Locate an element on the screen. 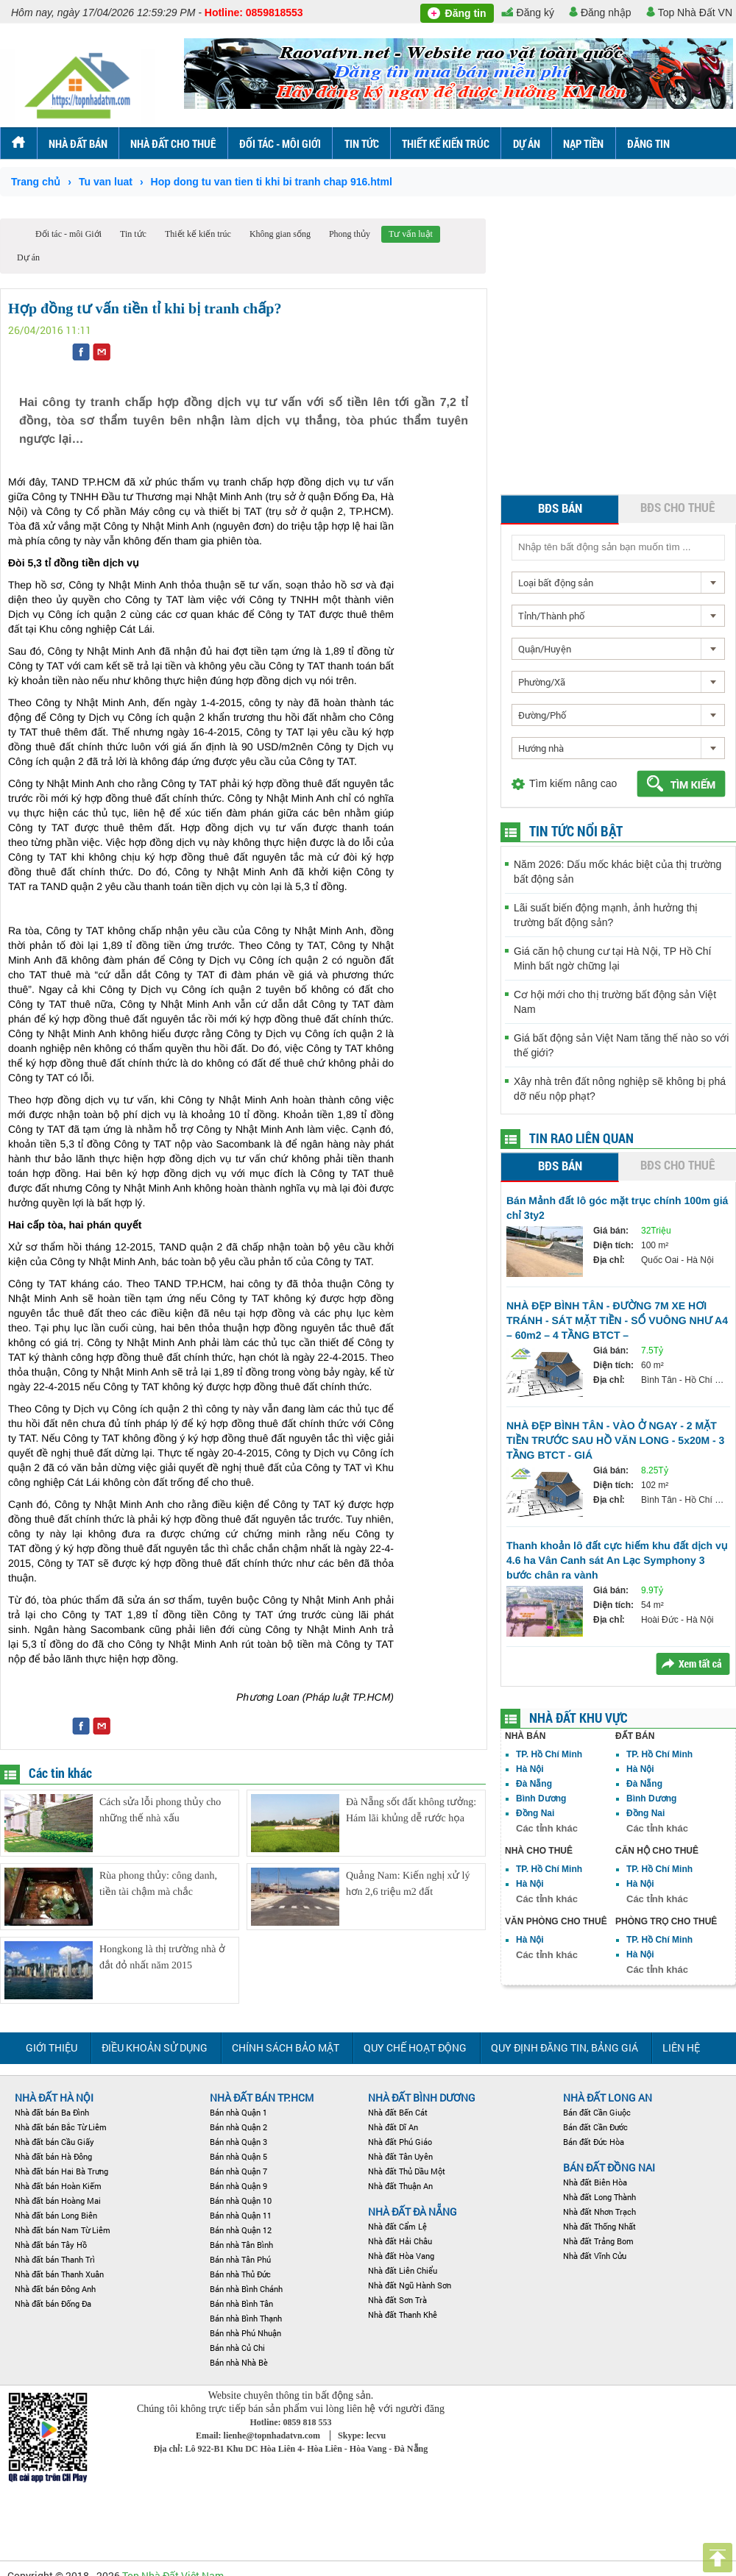  Đối tác - môi Giới is located at coordinates (280, 143).